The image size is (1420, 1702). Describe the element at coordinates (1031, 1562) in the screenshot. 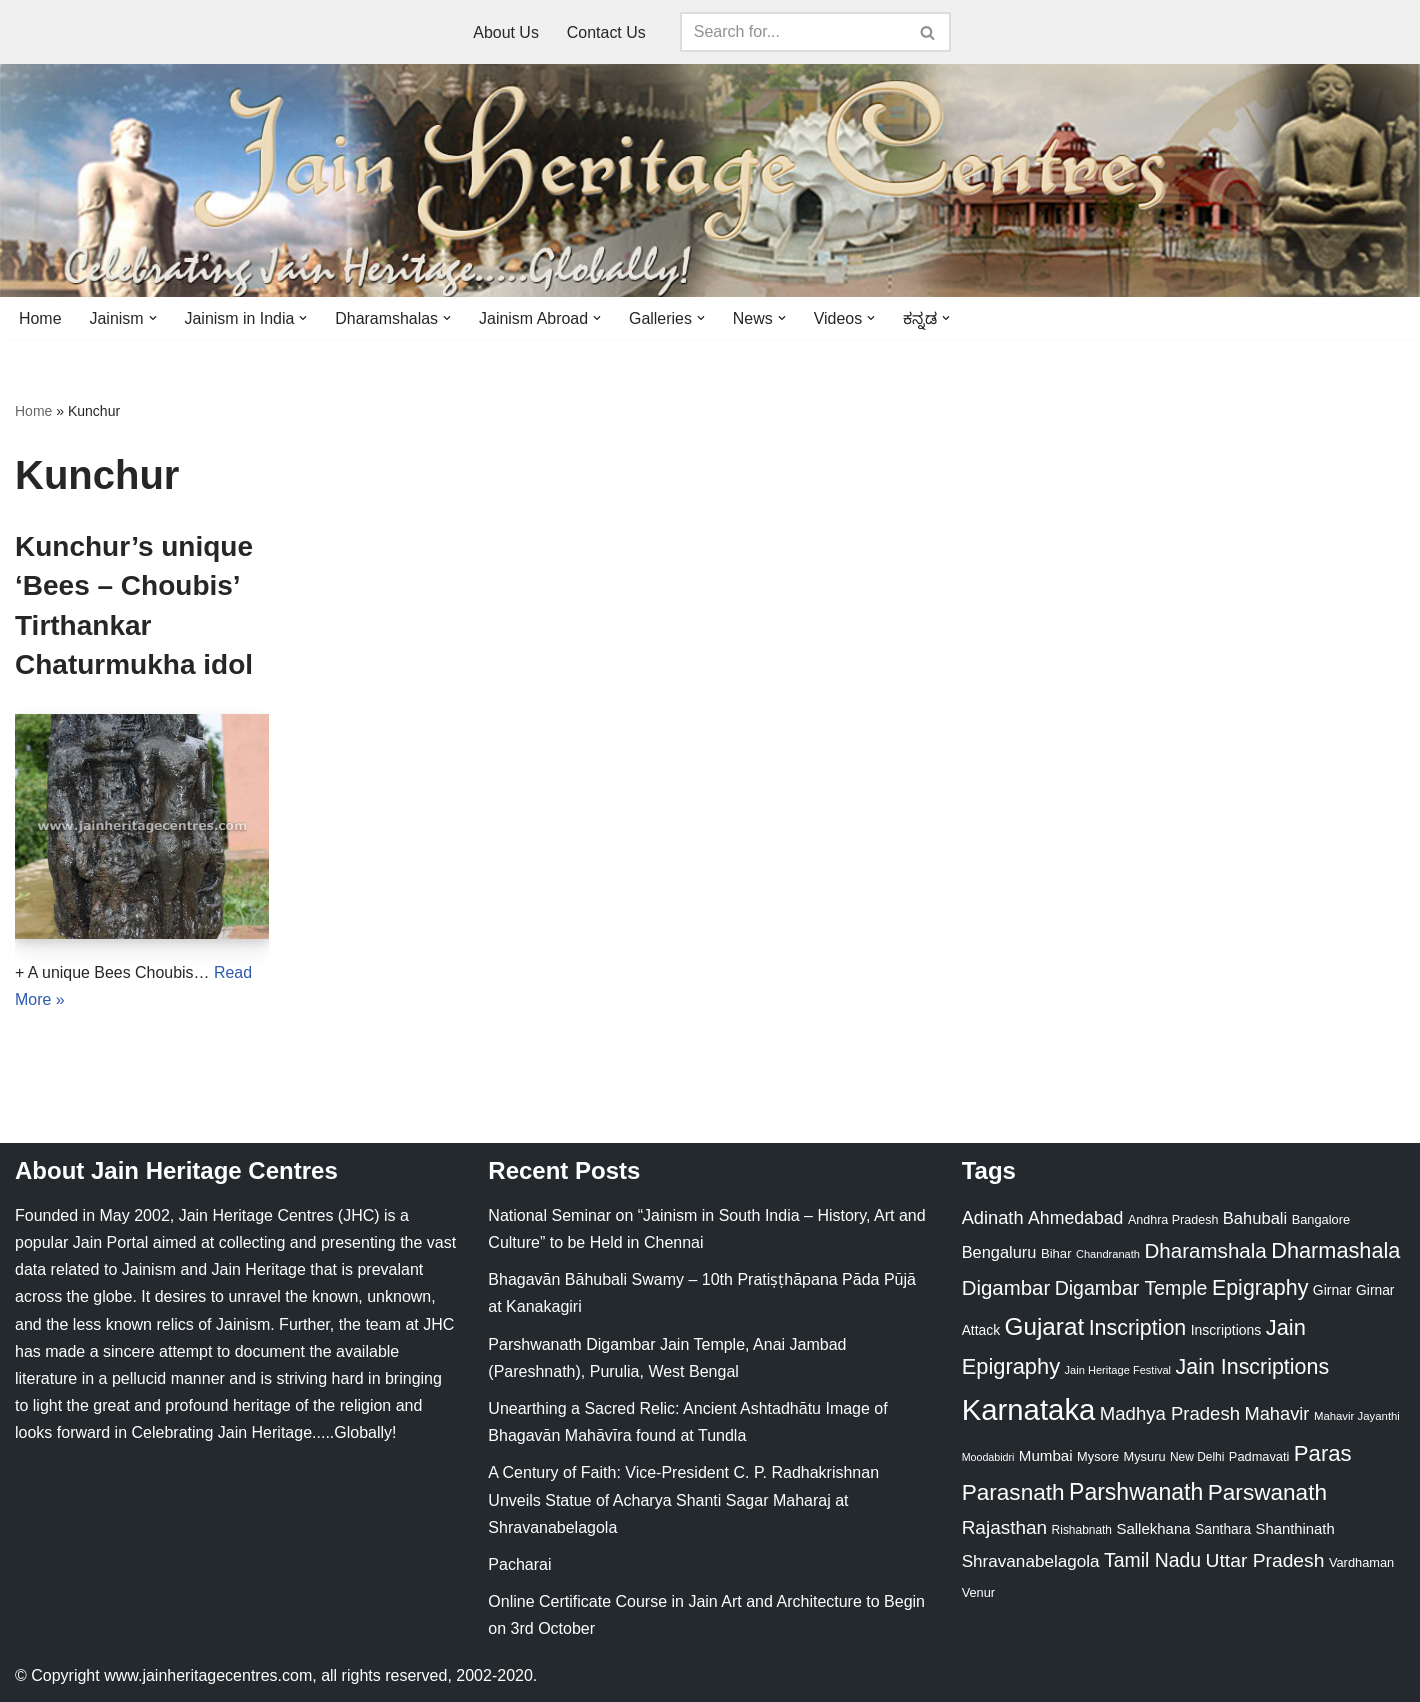

I see `Shravanabelagola [Shravanabelagola (47 items)]` at that location.